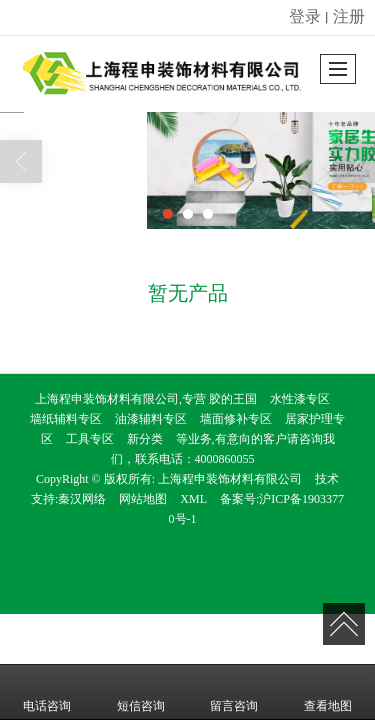 The width and height of the screenshot is (375, 720). Describe the element at coordinates (193, 499) in the screenshot. I see `XML` at that location.